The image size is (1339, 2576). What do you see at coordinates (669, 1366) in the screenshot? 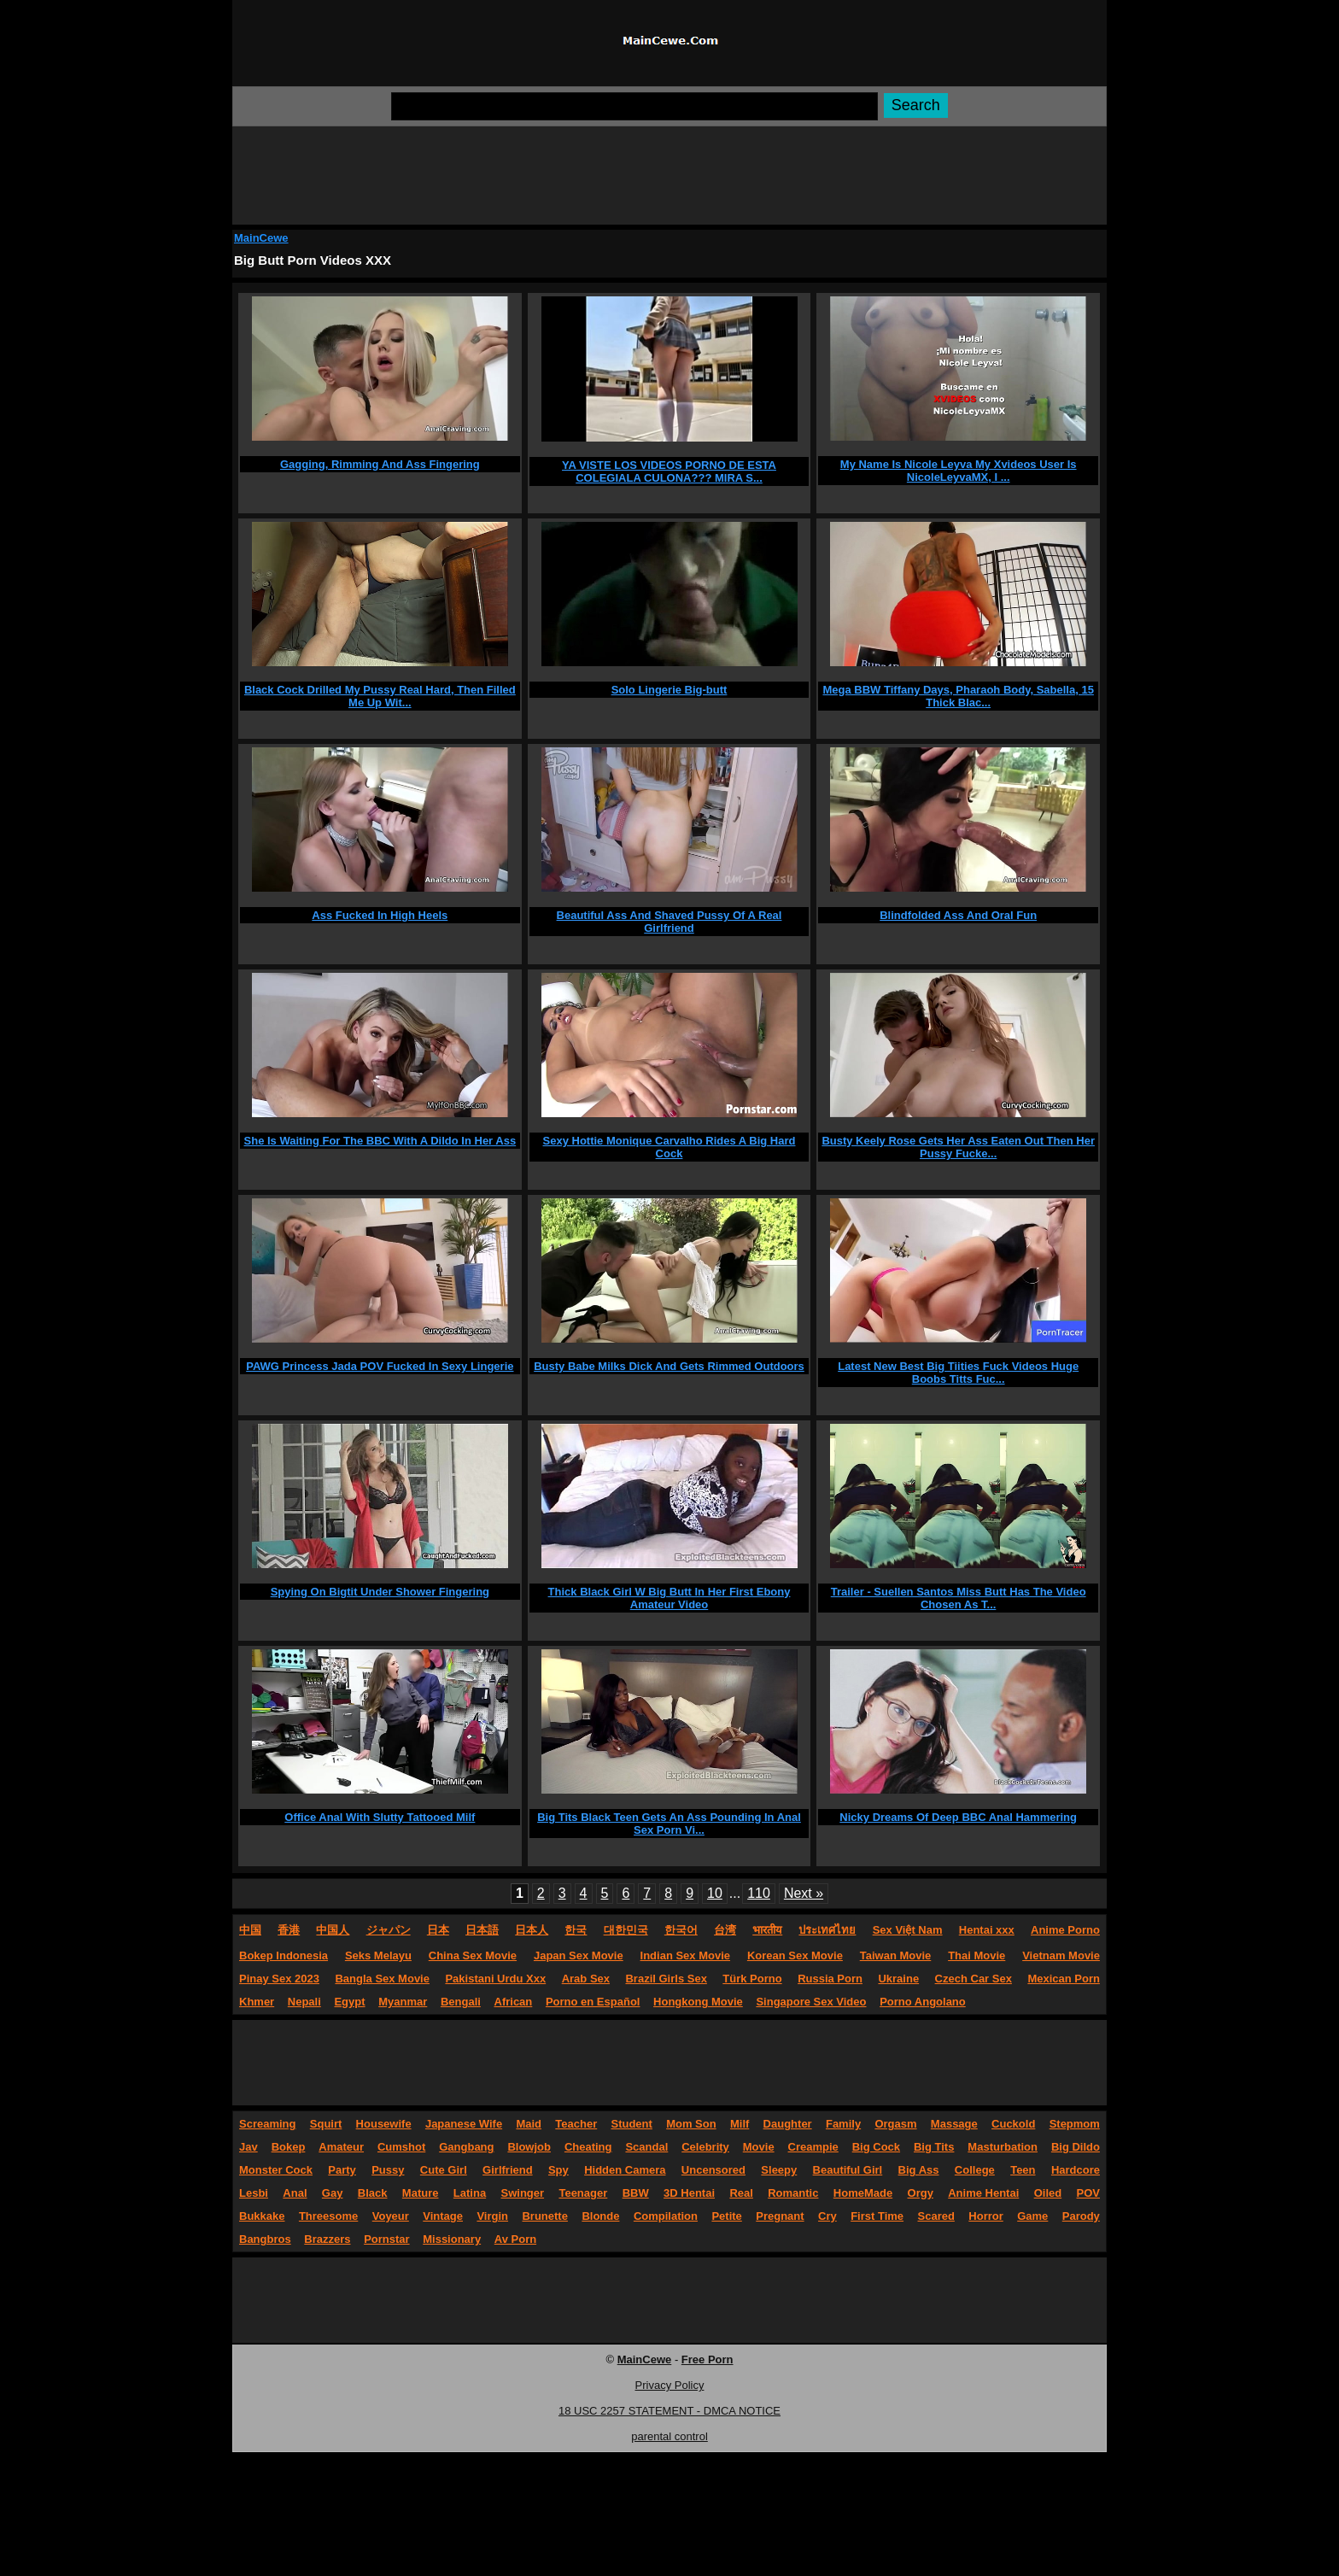
I see `Busty Babe Milks Dick And Gets Rimmed Outdoors` at bounding box center [669, 1366].